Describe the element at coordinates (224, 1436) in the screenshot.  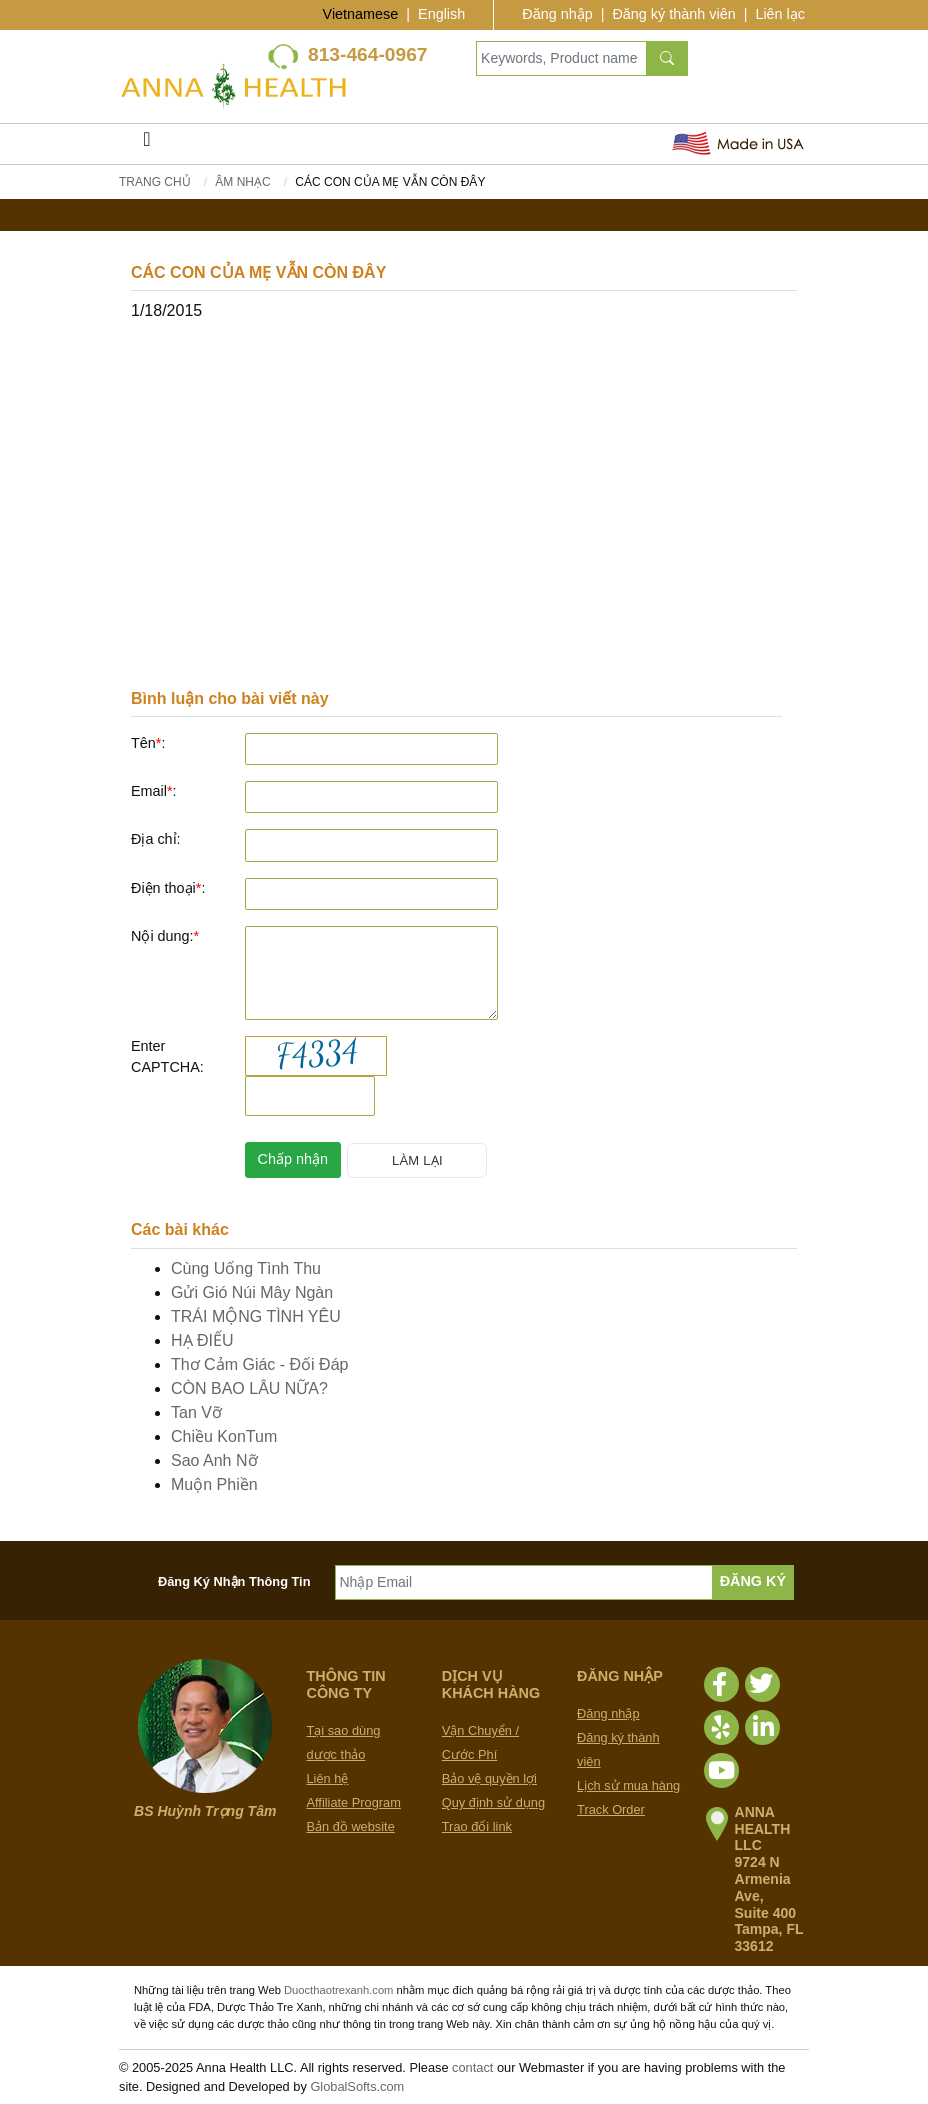
I see `Chiều KonTum` at that location.